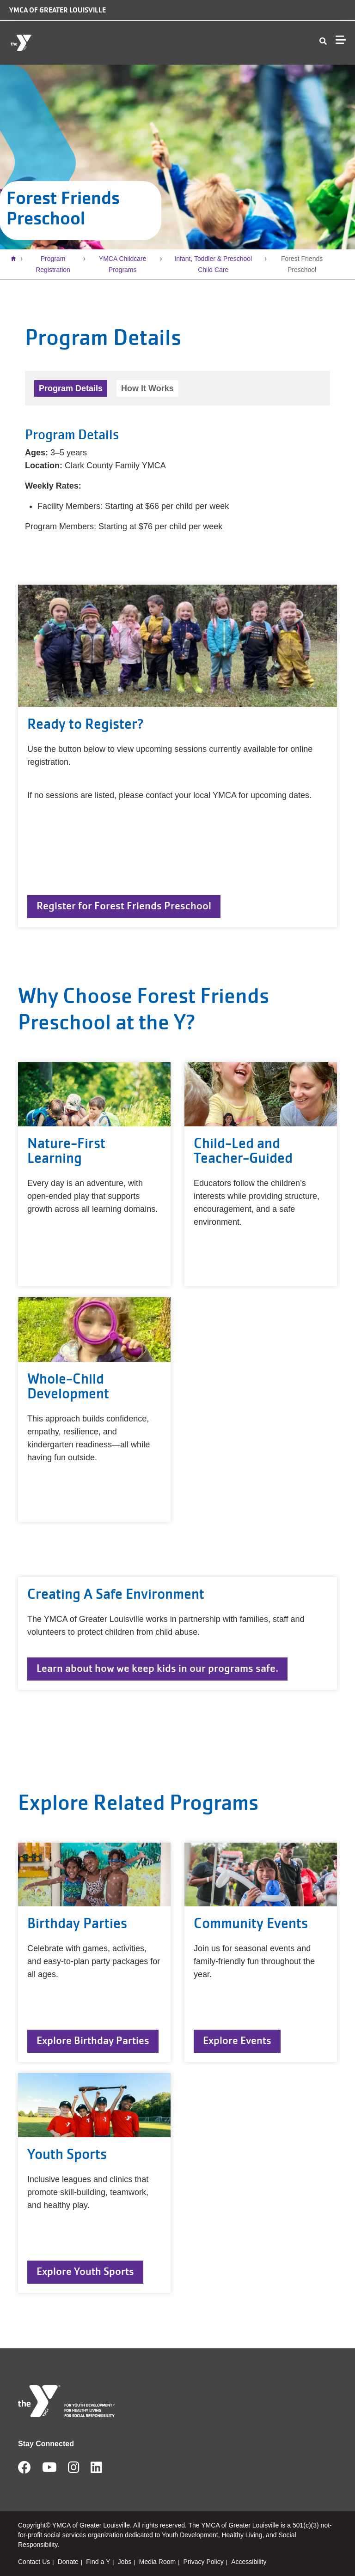 Image resolution: width=355 pixels, height=2576 pixels. What do you see at coordinates (213, 264) in the screenshot?
I see `Infant, Toddler & Preschool Child Care` at bounding box center [213, 264].